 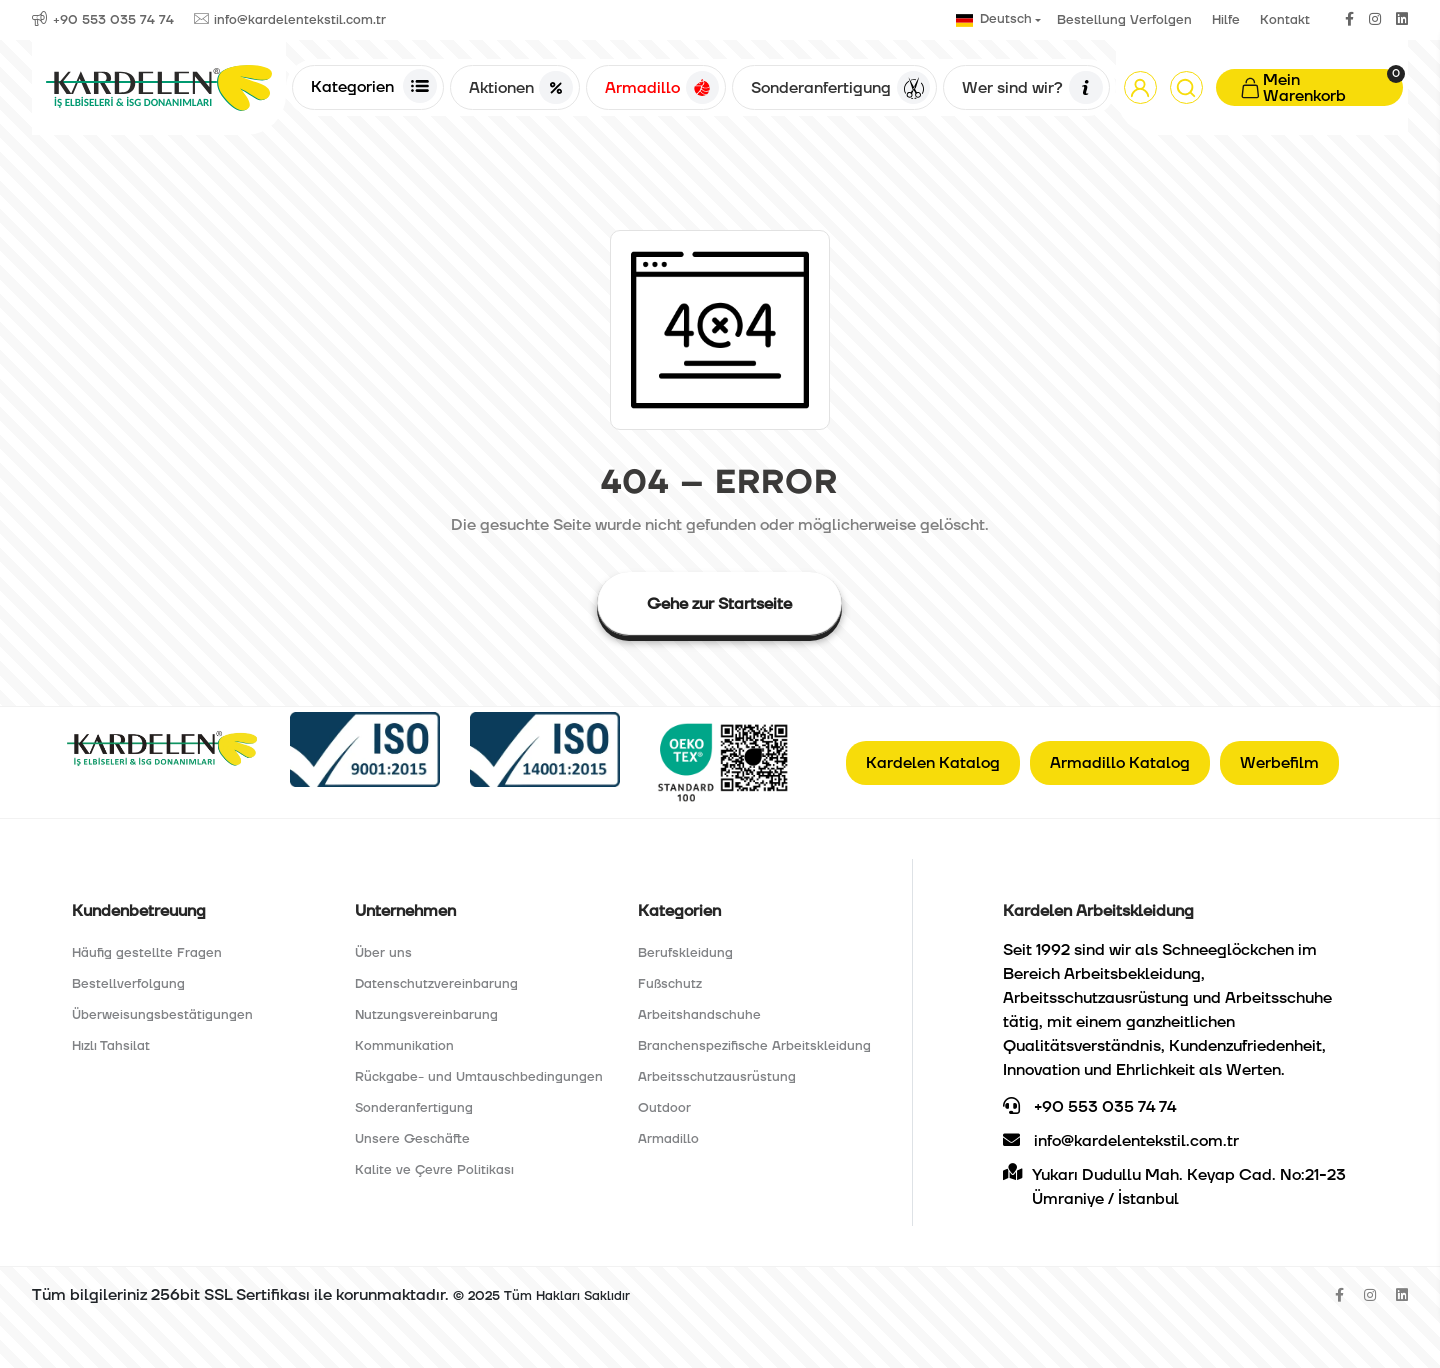 What do you see at coordinates (670, 984) in the screenshot?
I see `Fußschutz` at bounding box center [670, 984].